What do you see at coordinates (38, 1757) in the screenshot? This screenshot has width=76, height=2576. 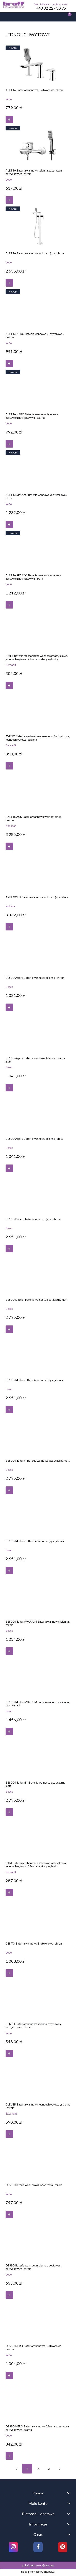 I see `[Przejdź do produktu BESCO ModernI II Bateria wolnostojąca , czarny matt]` at bounding box center [38, 1757].